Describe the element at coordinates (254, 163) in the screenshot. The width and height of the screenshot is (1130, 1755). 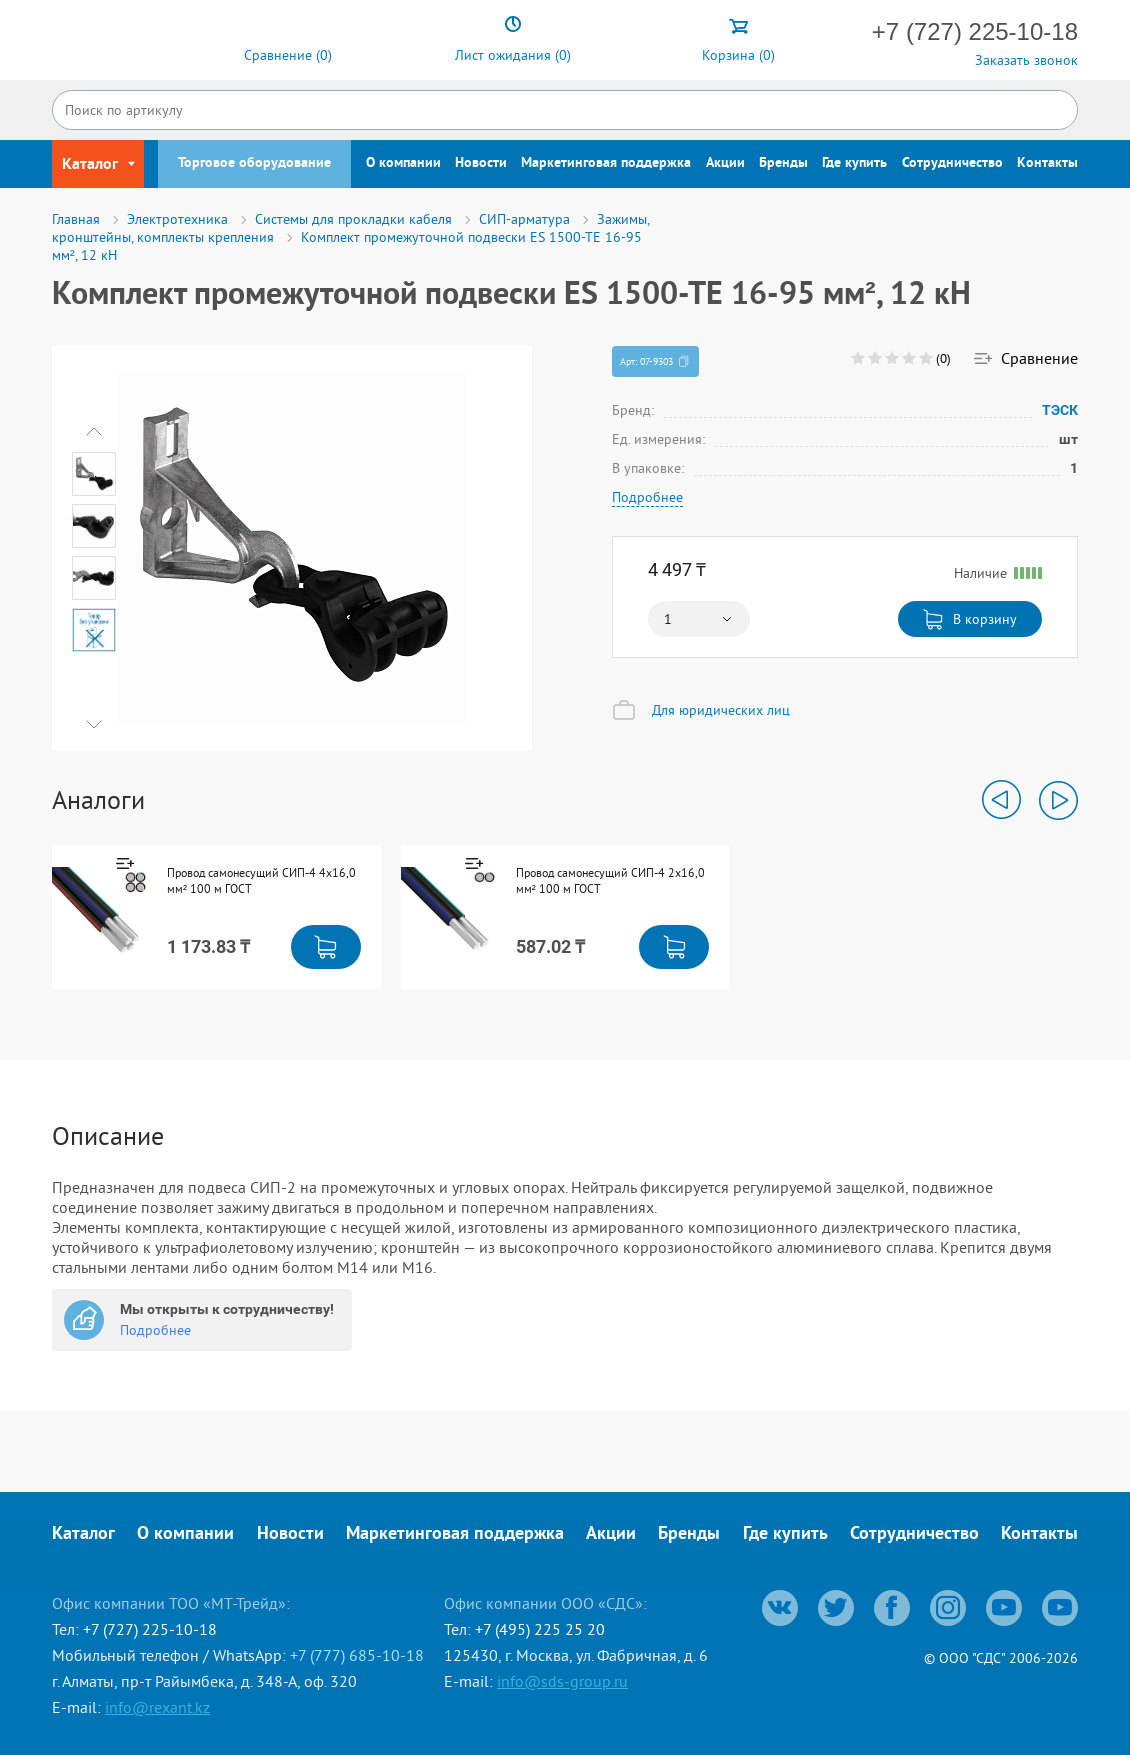
I see `Торговое оборудование` at that location.